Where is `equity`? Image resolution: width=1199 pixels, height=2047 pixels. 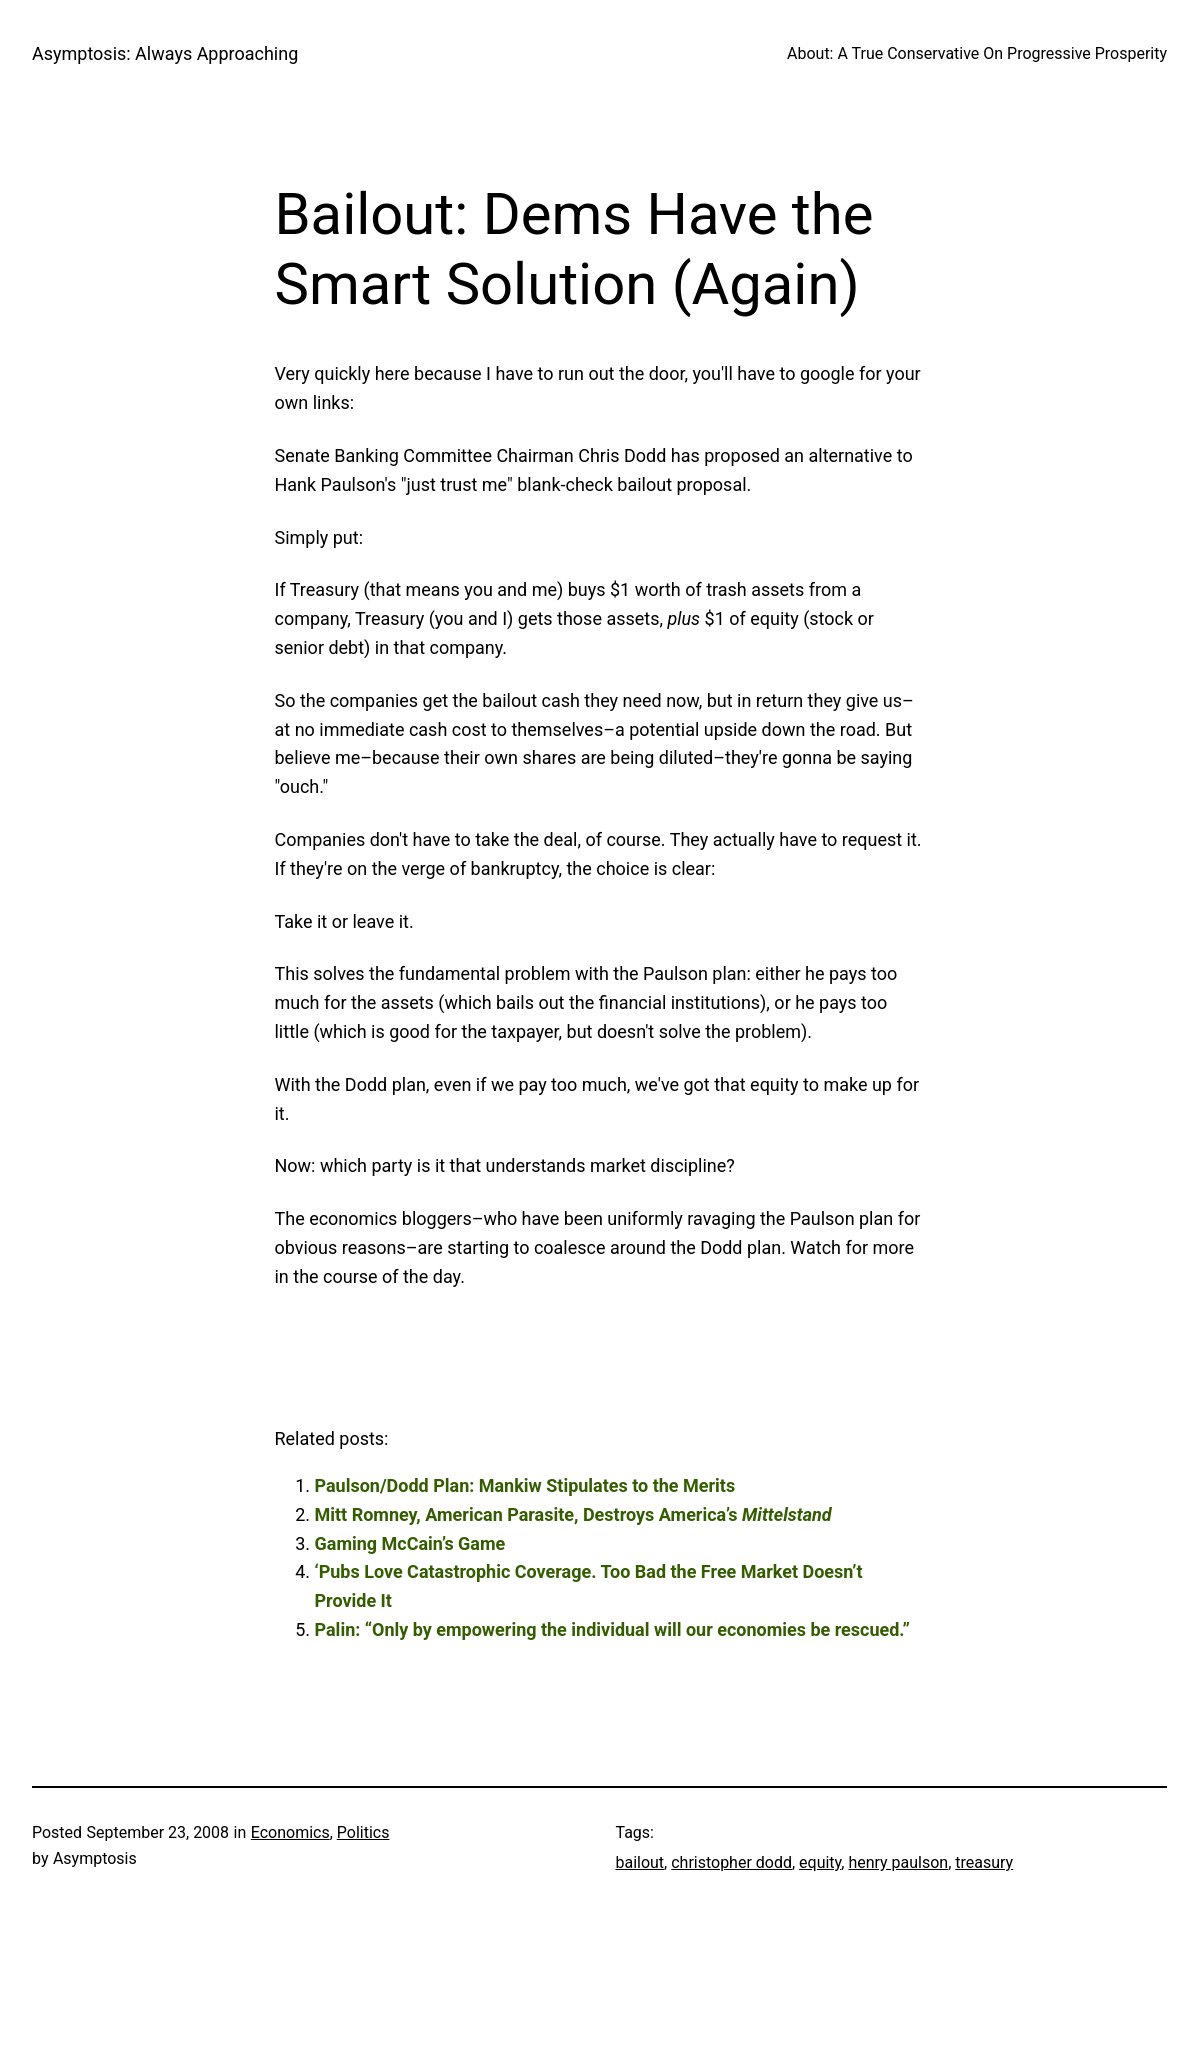
equity is located at coordinates (820, 1862).